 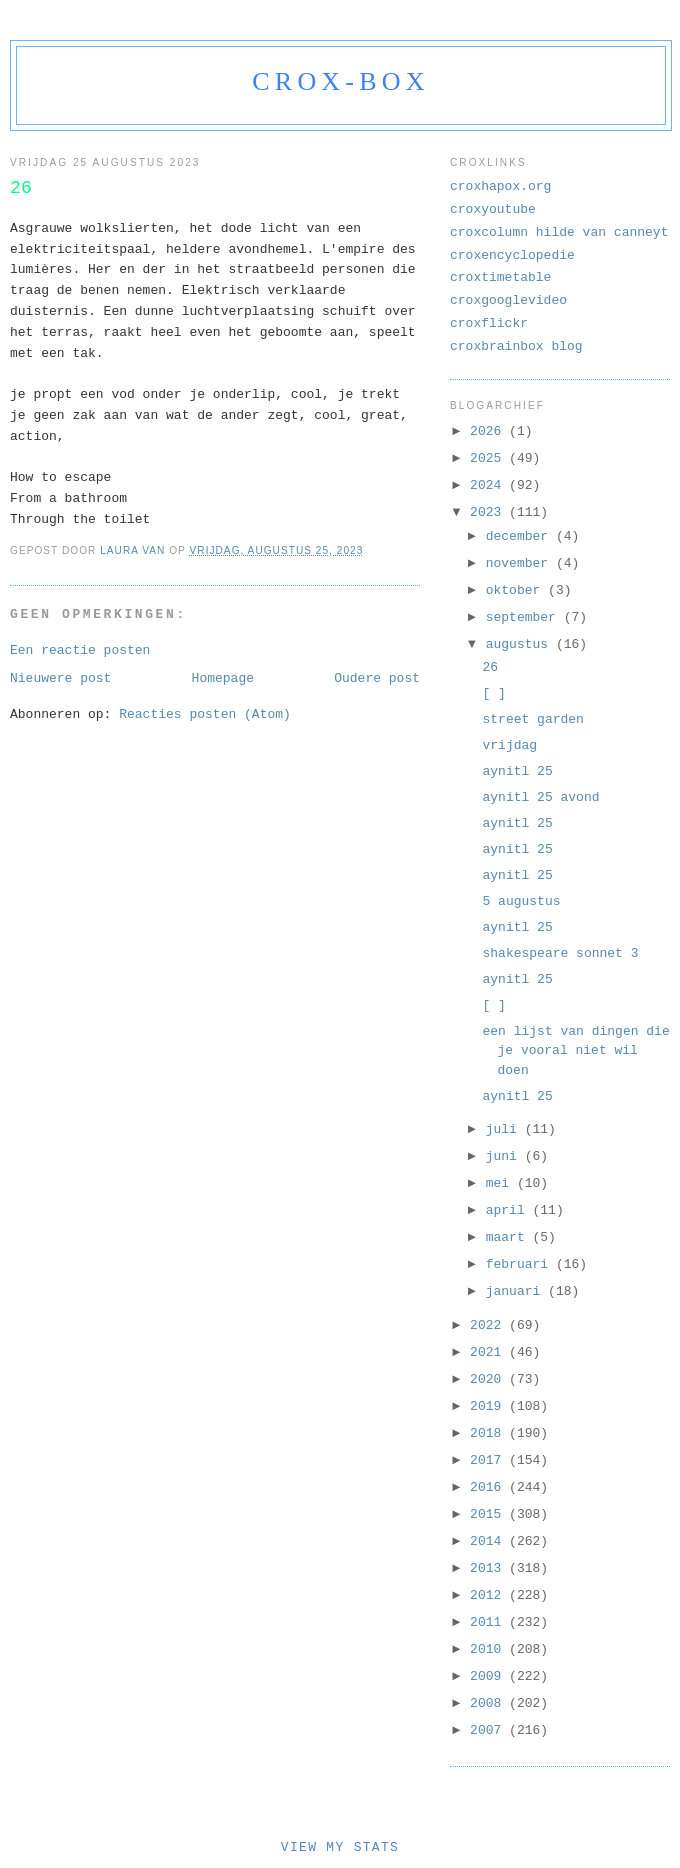 What do you see at coordinates (489, 1622) in the screenshot?
I see `2011` at bounding box center [489, 1622].